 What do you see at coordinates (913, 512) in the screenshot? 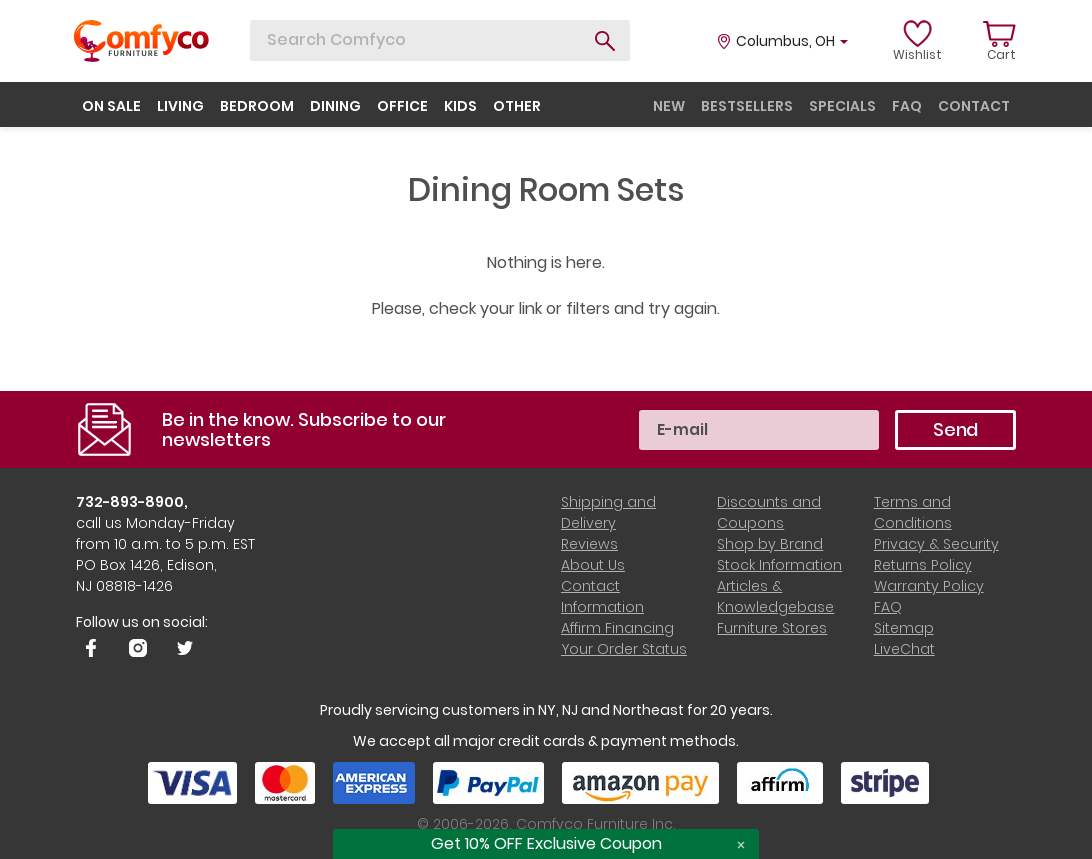
I see `Terms and Conditions` at bounding box center [913, 512].